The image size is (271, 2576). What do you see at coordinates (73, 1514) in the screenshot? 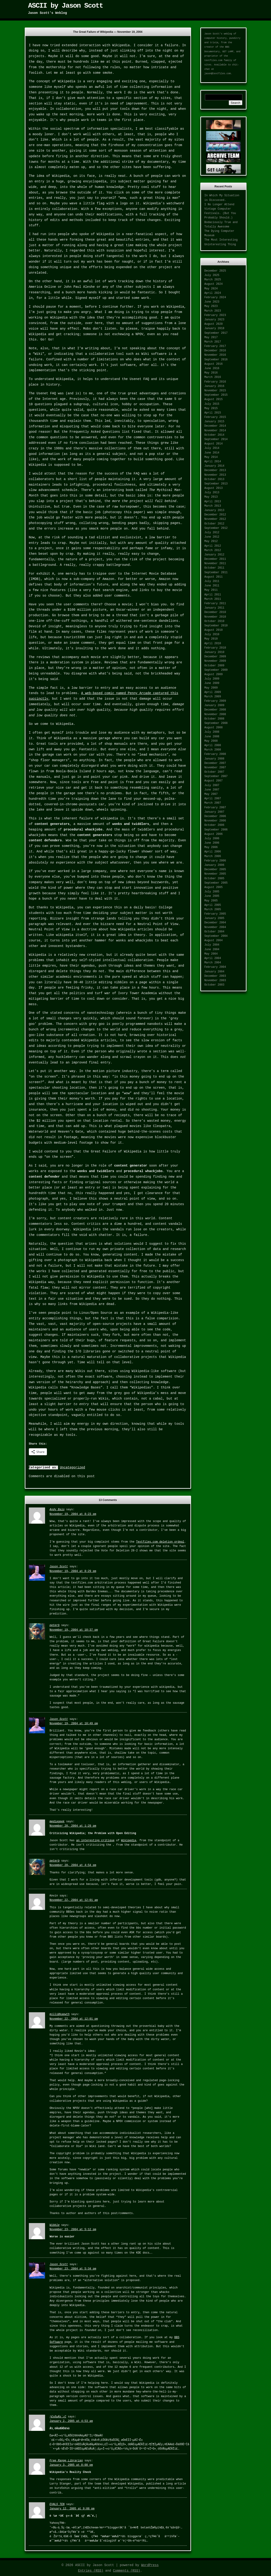
I see `November 19, 2004 at 8:23 pm` at bounding box center [73, 1514].